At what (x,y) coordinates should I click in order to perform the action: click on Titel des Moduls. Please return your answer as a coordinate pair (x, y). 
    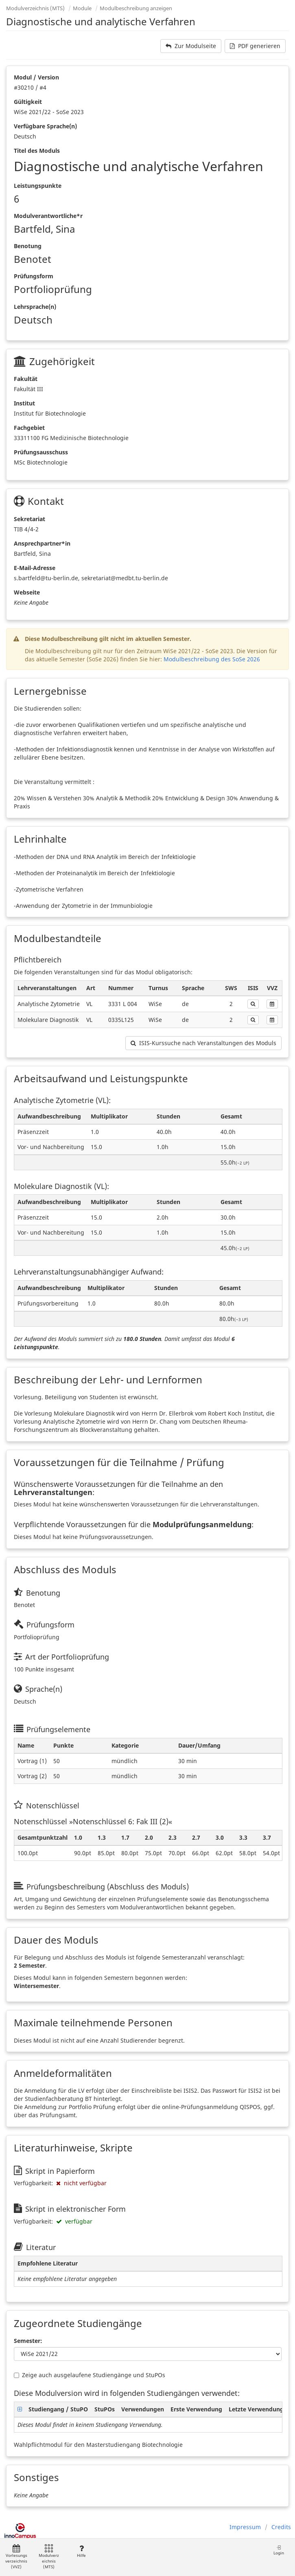
    Looking at the image, I should click on (37, 150).